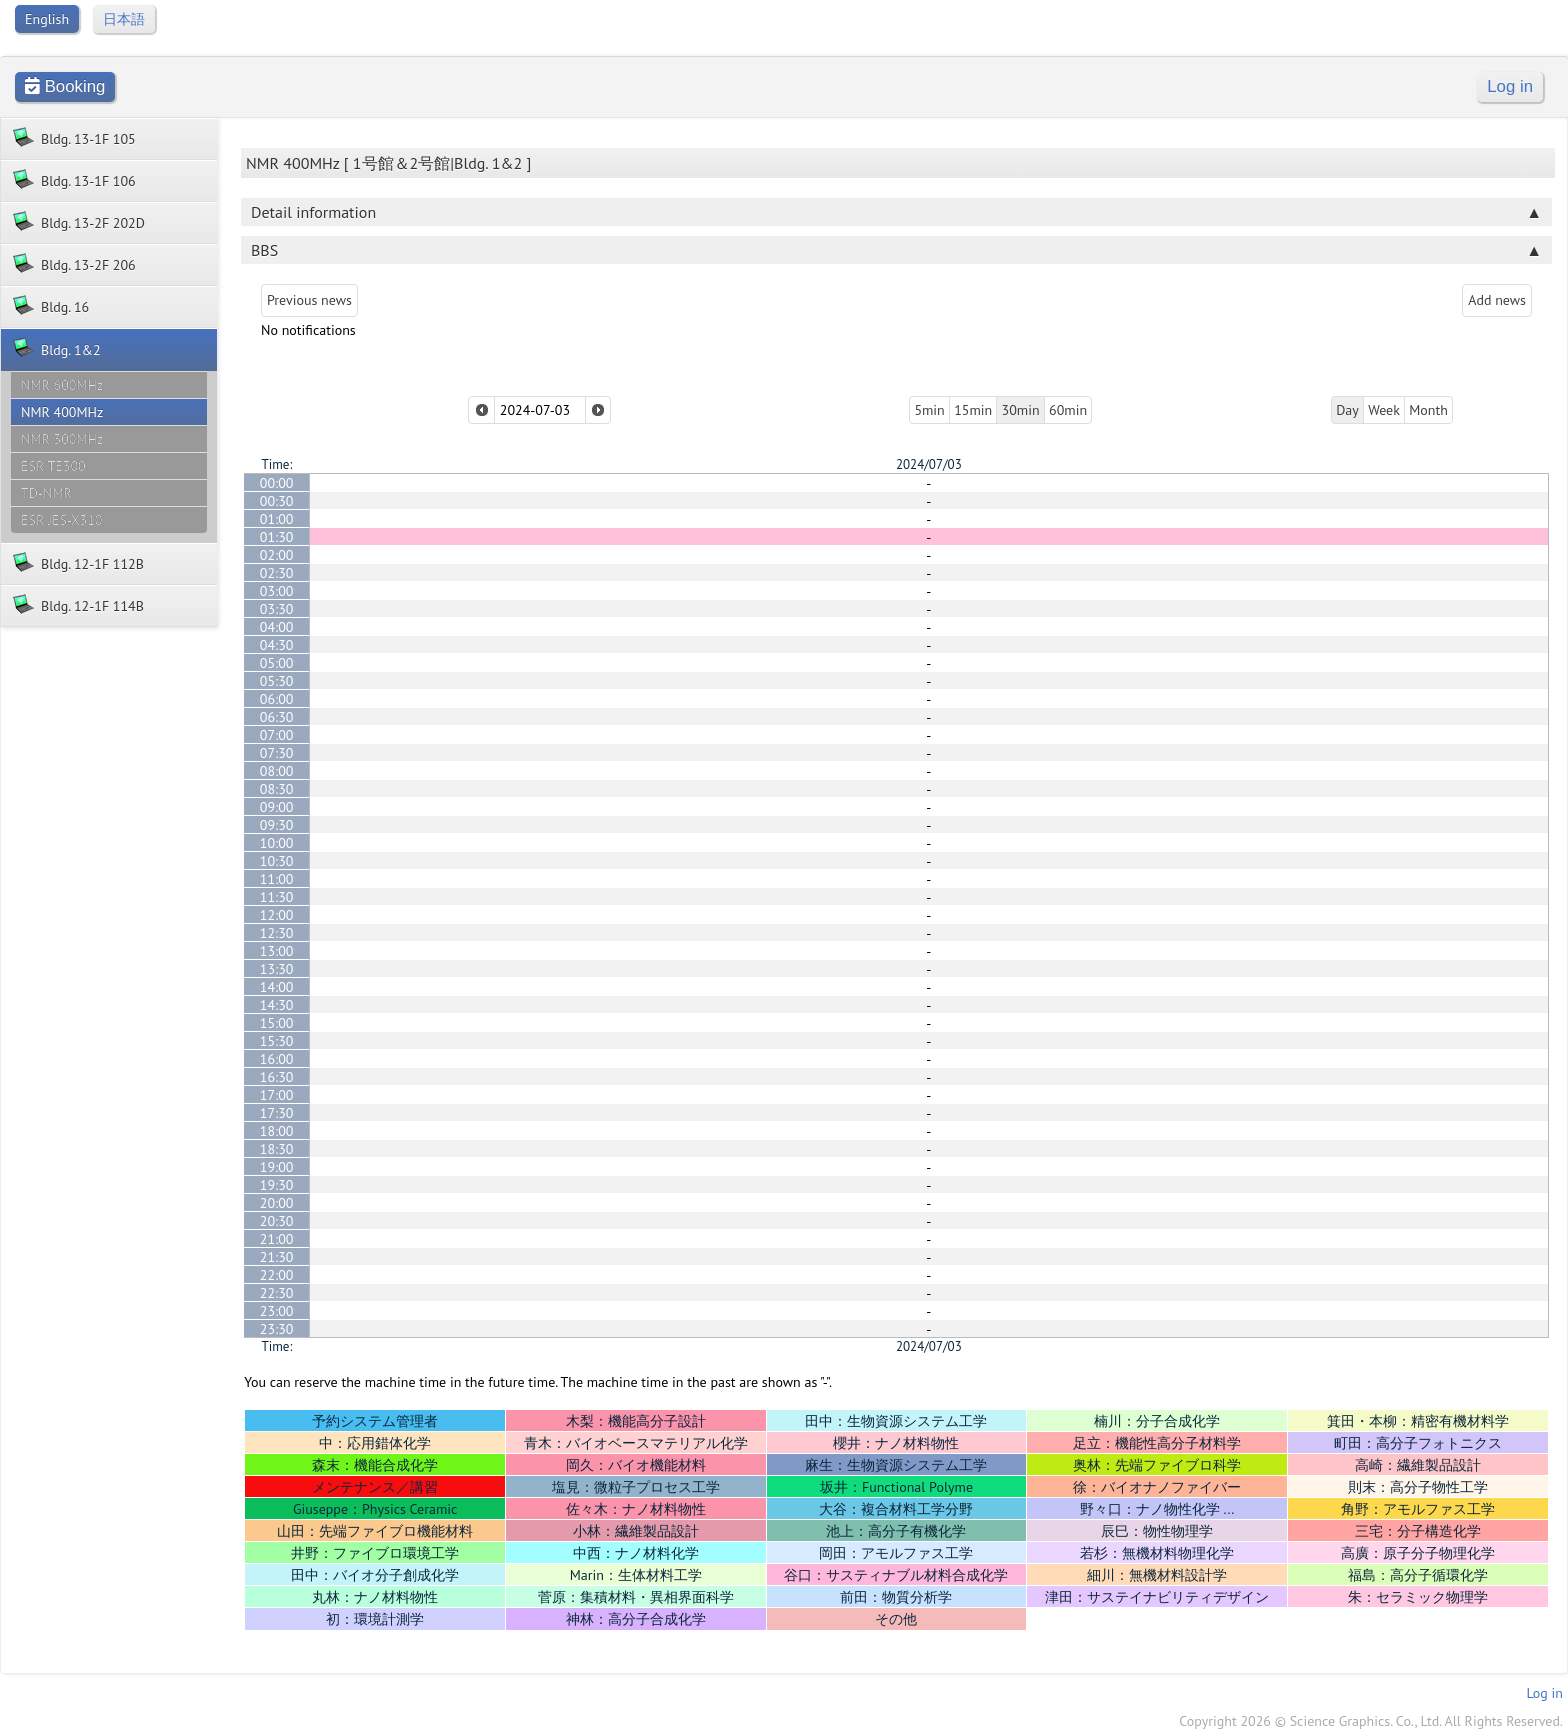 Image resolution: width=1568 pixels, height=1735 pixels. Describe the element at coordinates (277, 1041) in the screenshot. I see `15:30` at that location.